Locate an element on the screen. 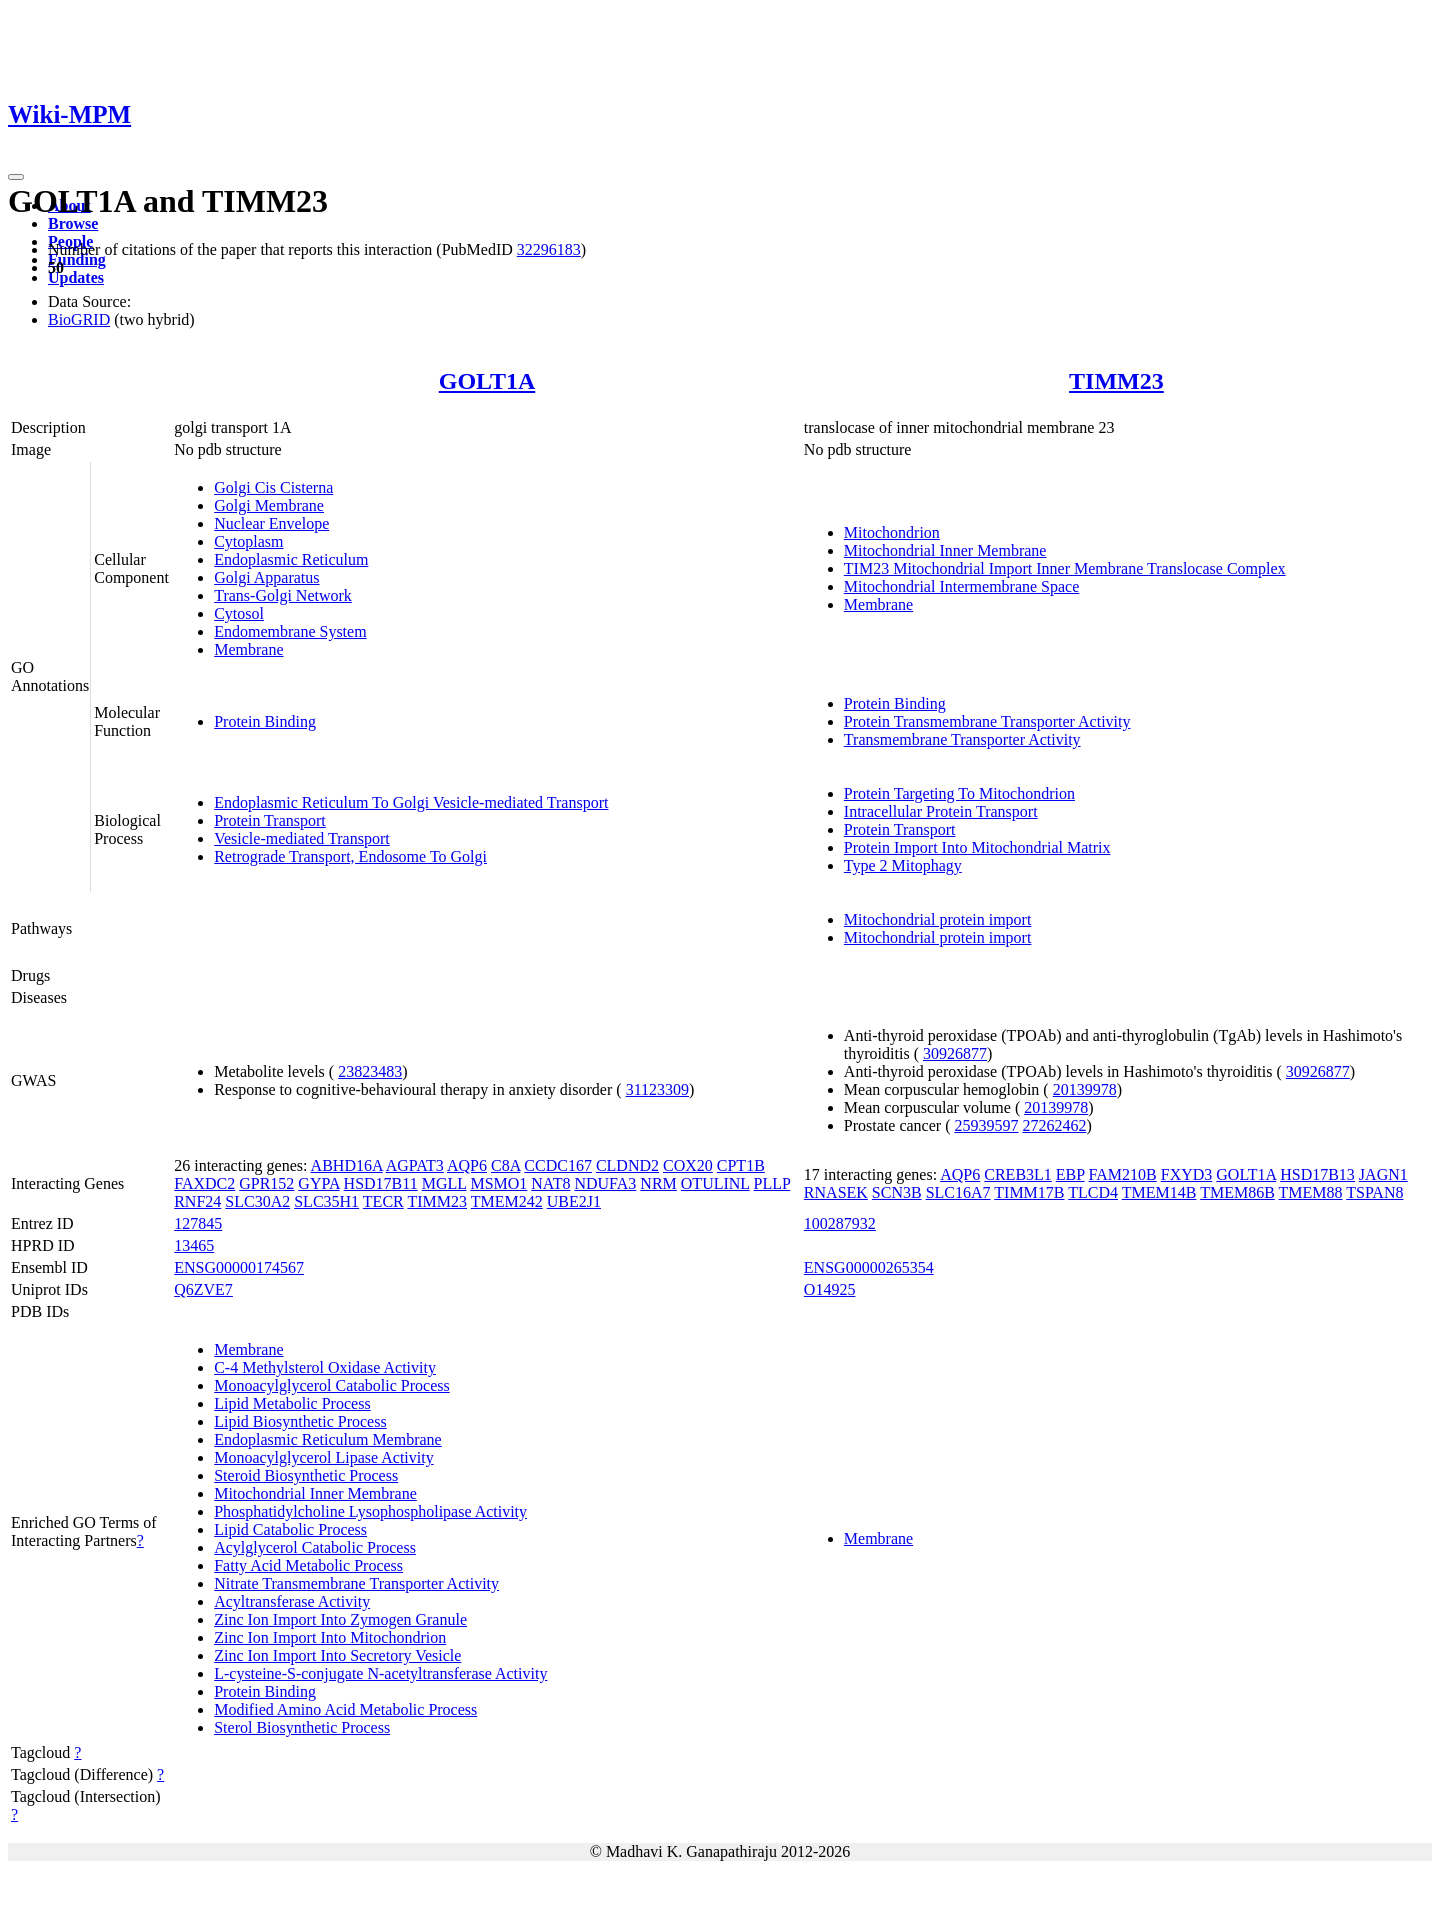 Image resolution: width=1440 pixels, height=1925 pixels. TMEM86B is located at coordinates (1237, 1192).